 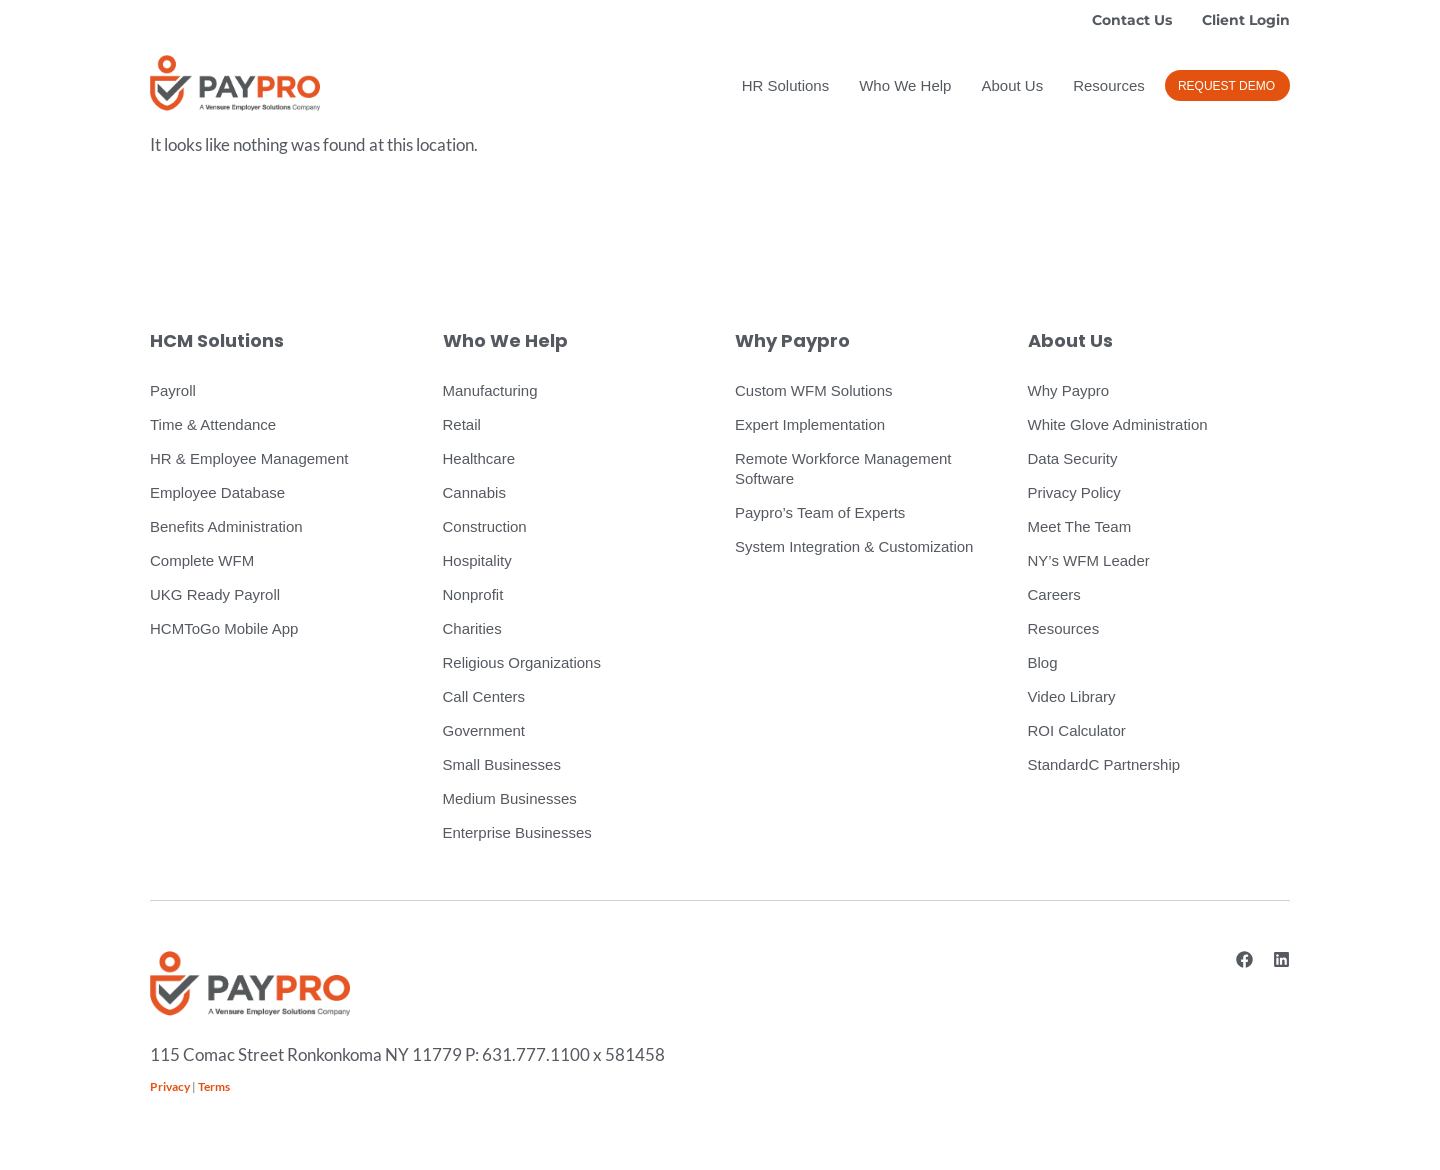 I want to click on Remote Workforce Management Software, so click(x=843, y=468).